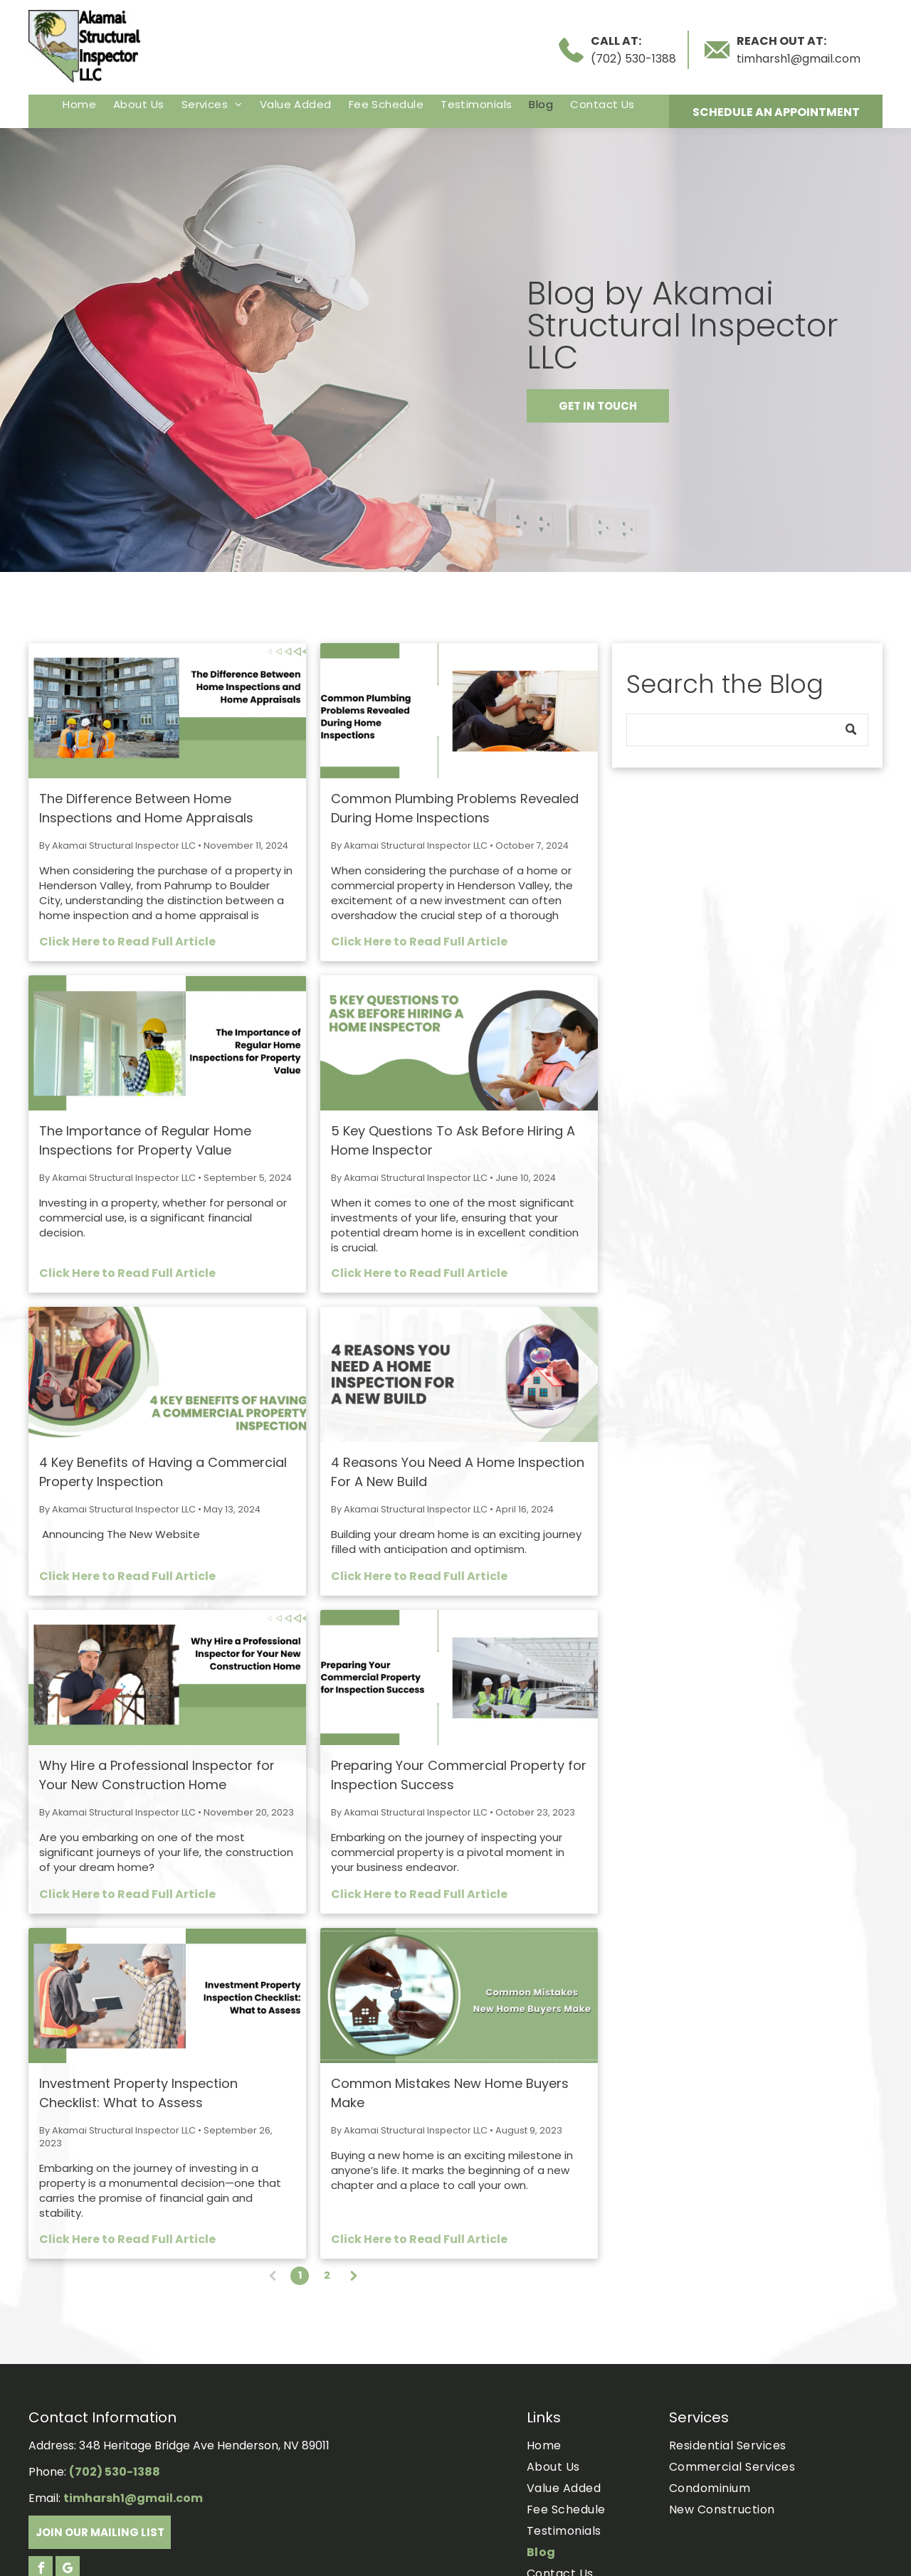 The image size is (911, 2576). What do you see at coordinates (453, 1140) in the screenshot?
I see `5 Key Questions To Ask Before Hiring A Home Inspector` at bounding box center [453, 1140].